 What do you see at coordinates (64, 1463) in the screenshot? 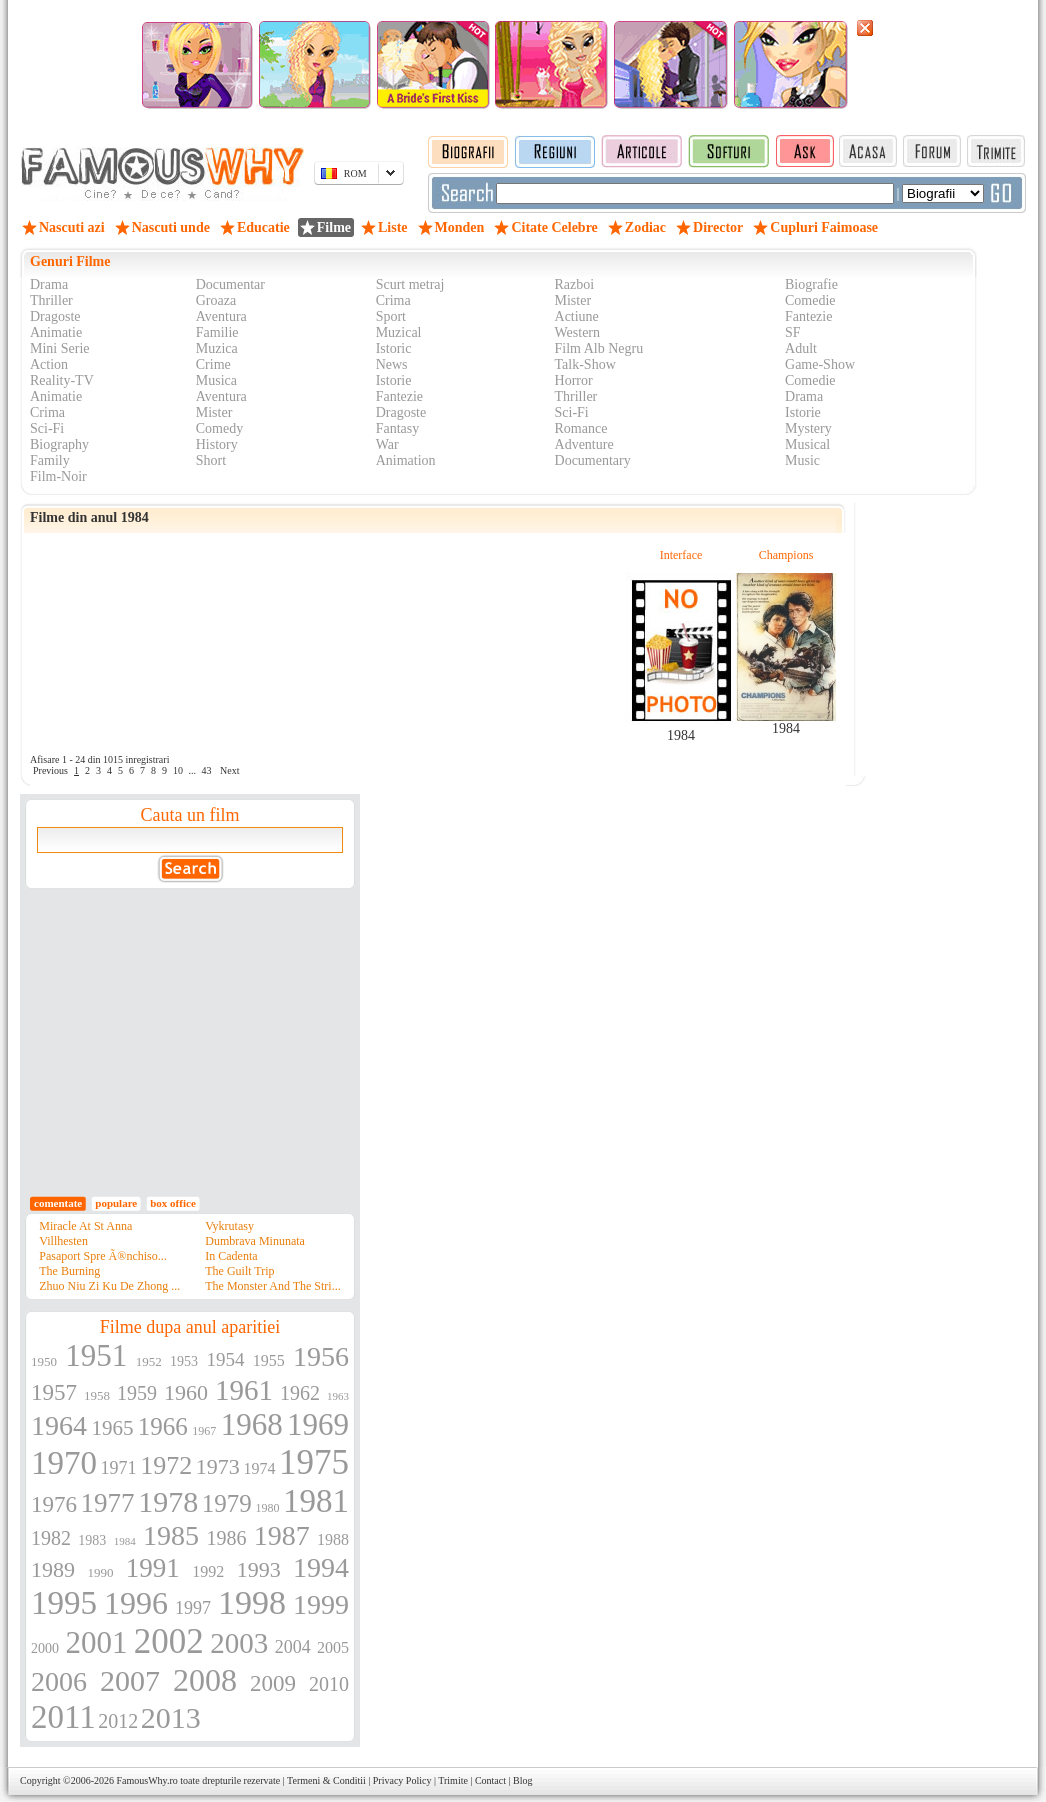
I see `1970` at bounding box center [64, 1463].